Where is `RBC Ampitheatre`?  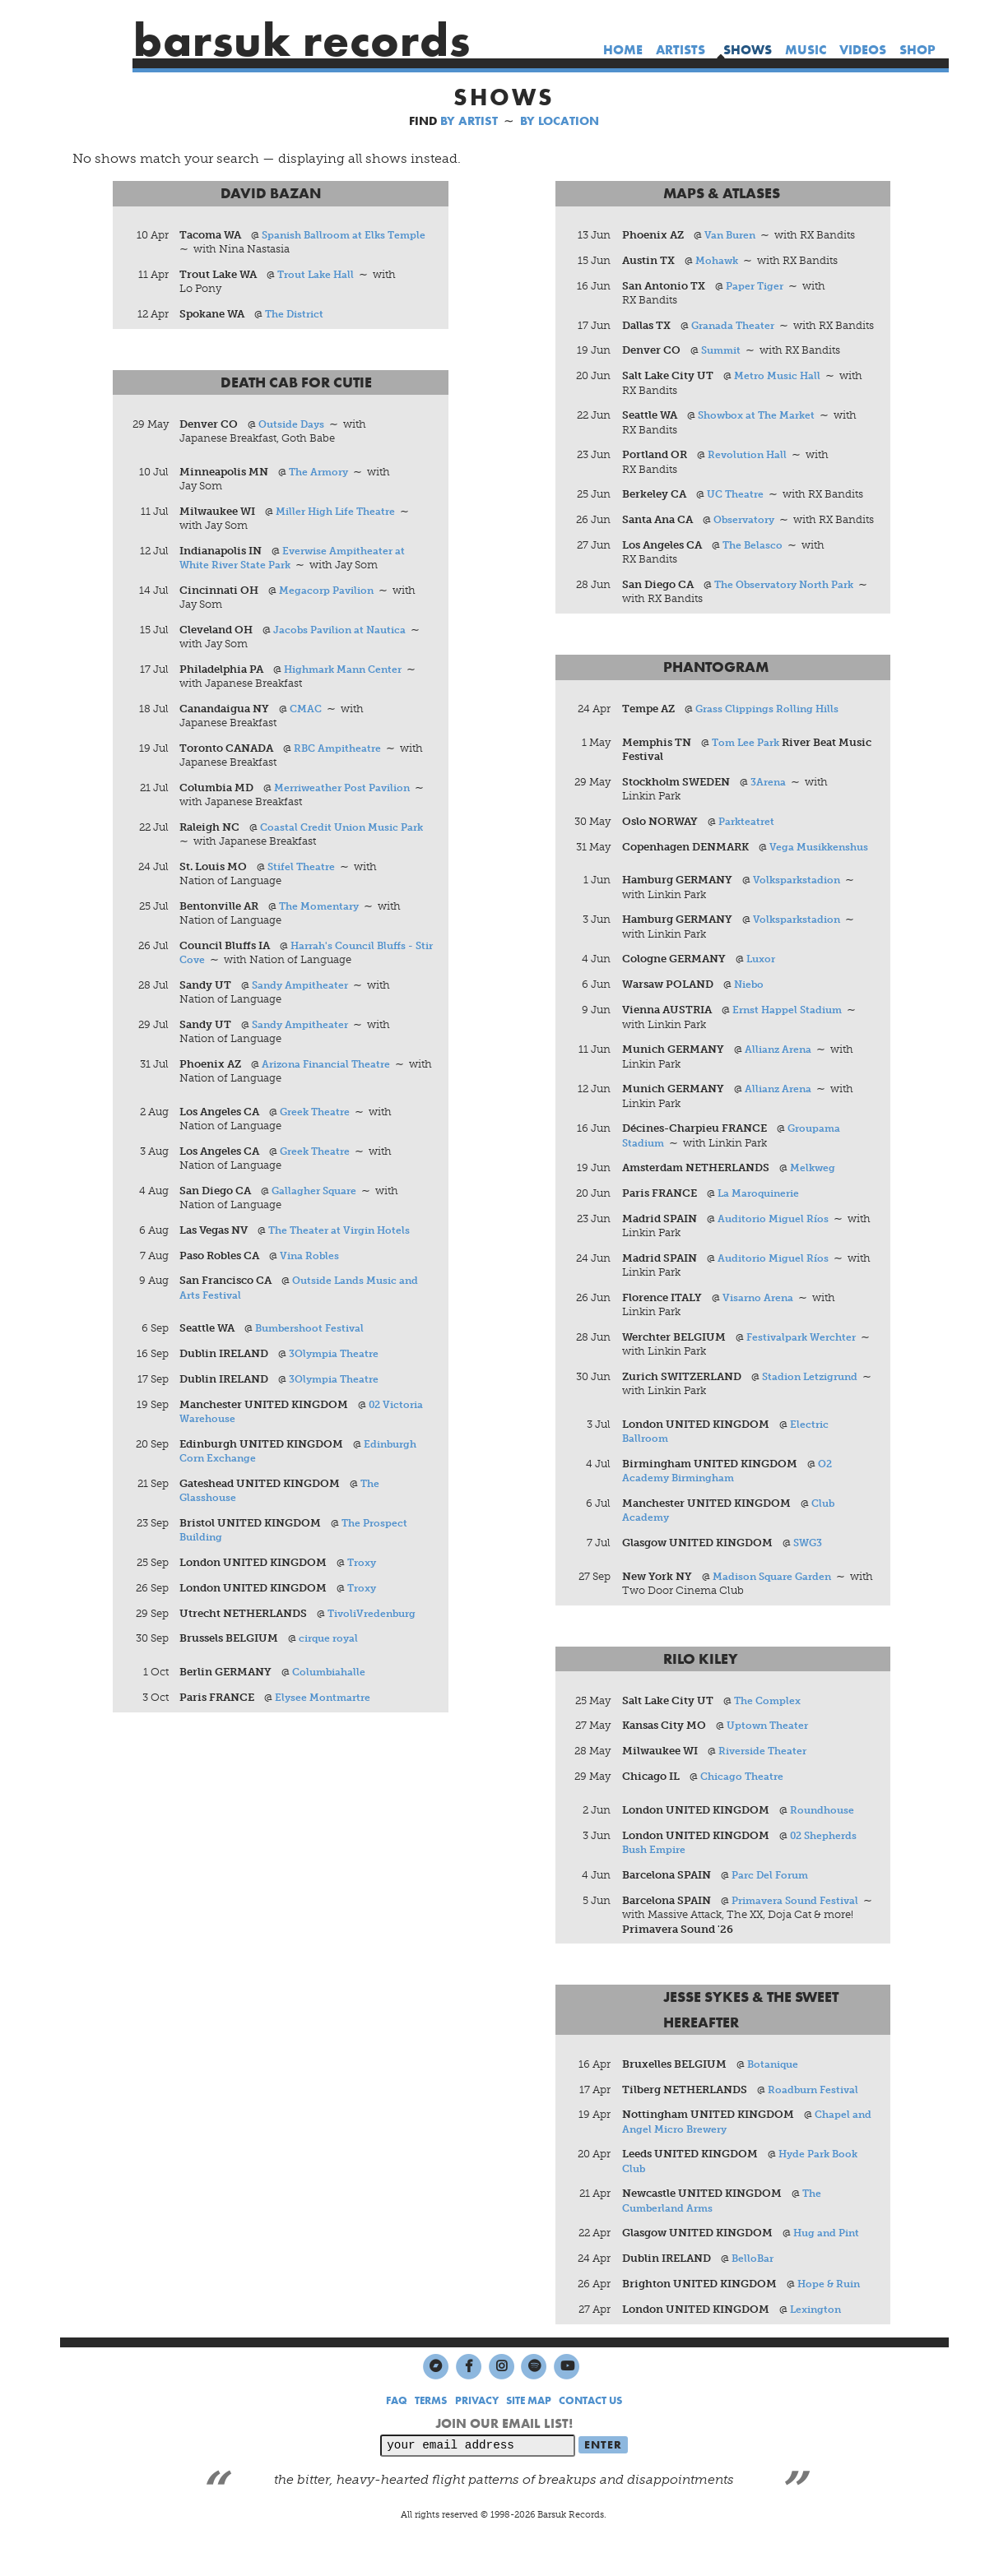
RBC Ampitheatre is located at coordinates (341, 750).